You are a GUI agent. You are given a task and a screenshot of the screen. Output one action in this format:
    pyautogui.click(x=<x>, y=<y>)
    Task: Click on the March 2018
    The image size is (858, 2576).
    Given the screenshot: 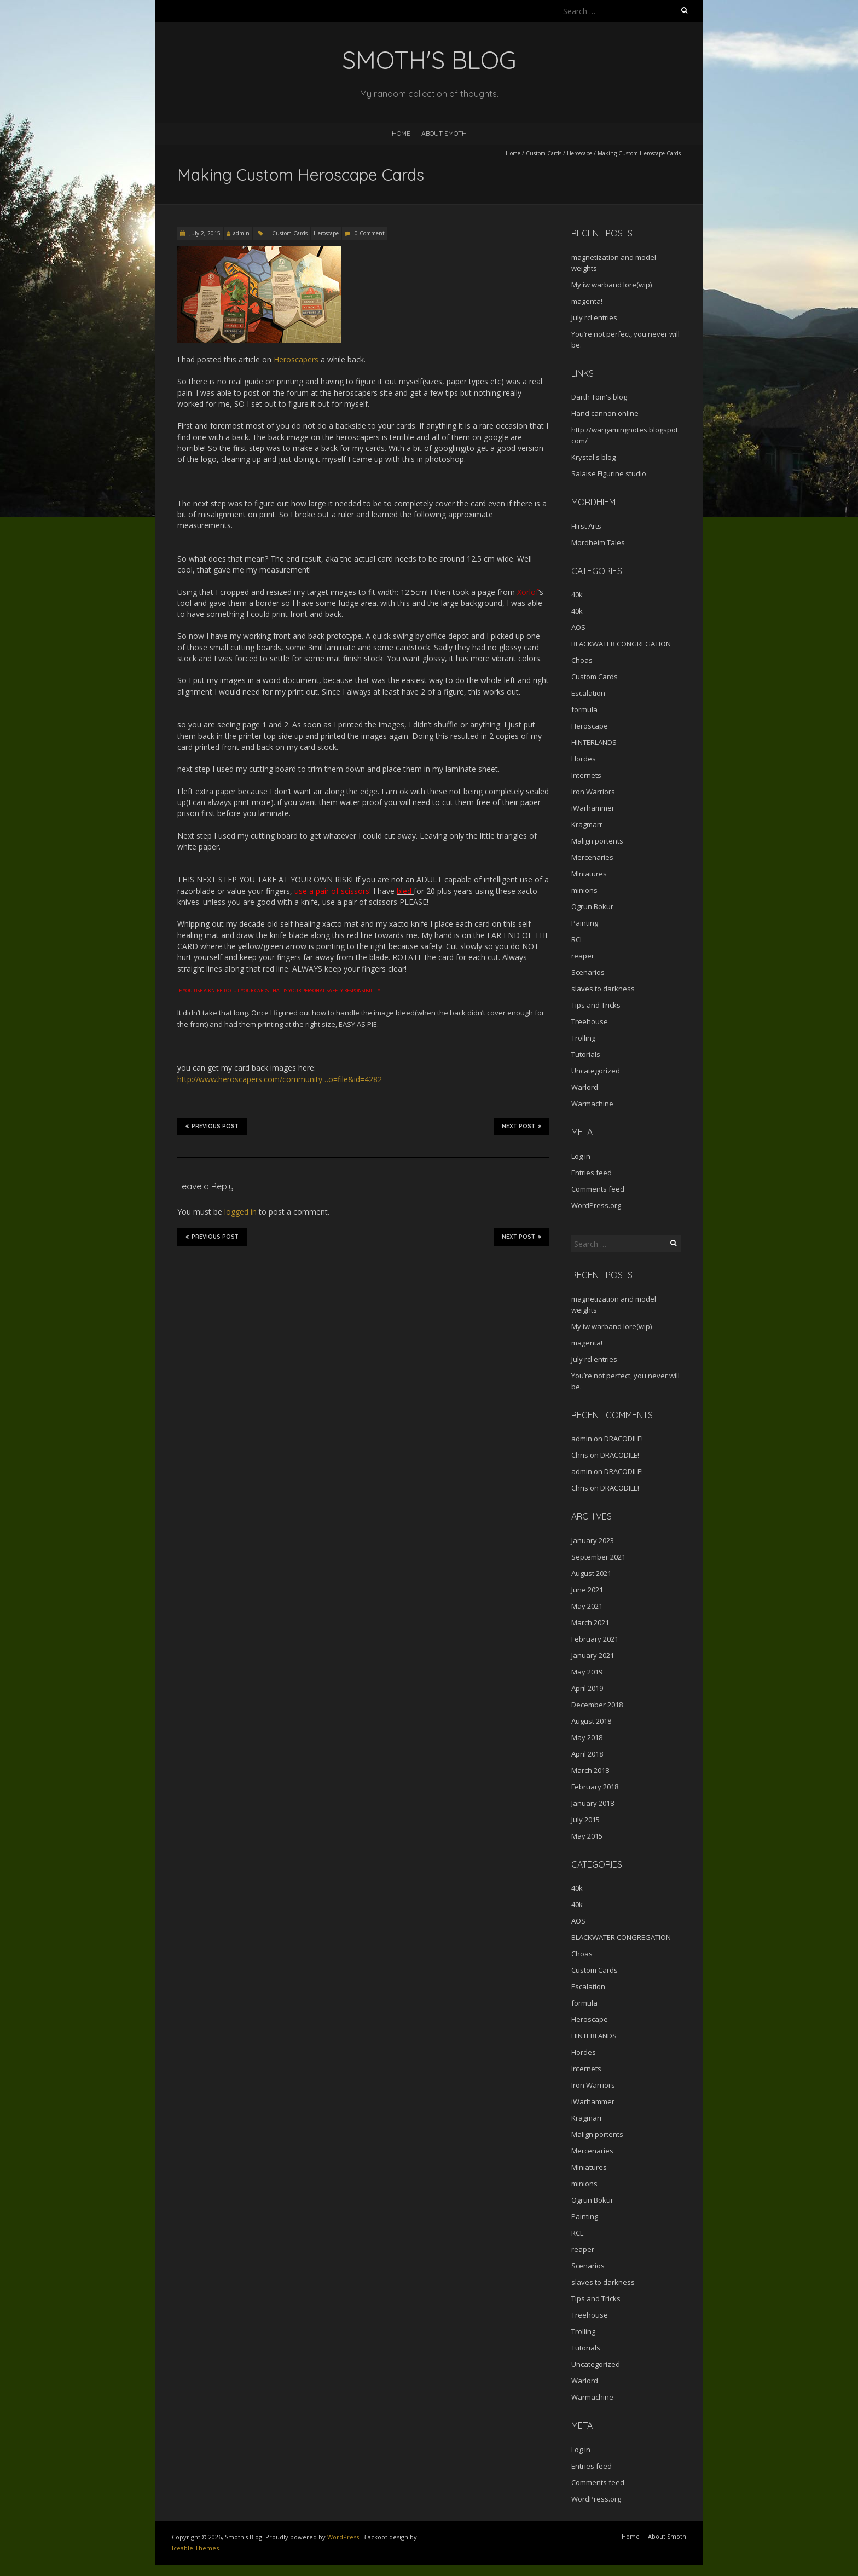 What is the action you would take?
    pyautogui.click(x=590, y=1770)
    